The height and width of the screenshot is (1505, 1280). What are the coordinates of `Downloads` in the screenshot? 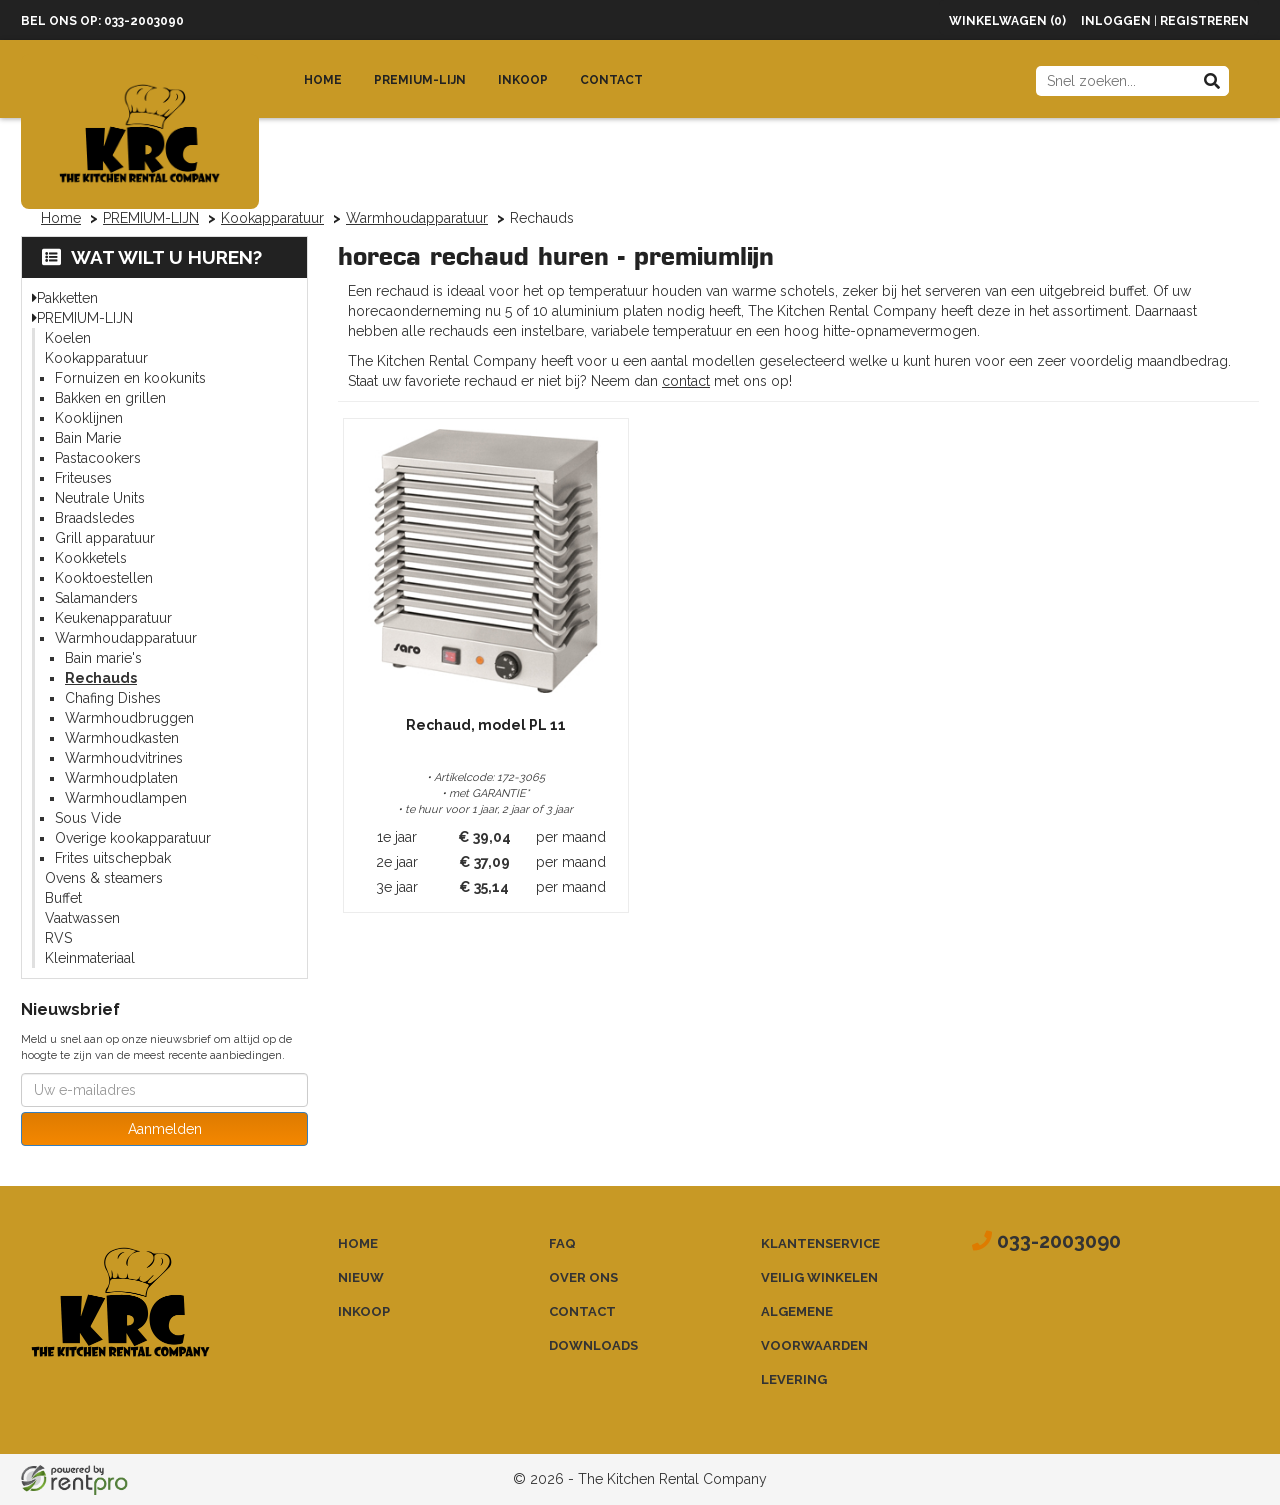 It's located at (593, 1345).